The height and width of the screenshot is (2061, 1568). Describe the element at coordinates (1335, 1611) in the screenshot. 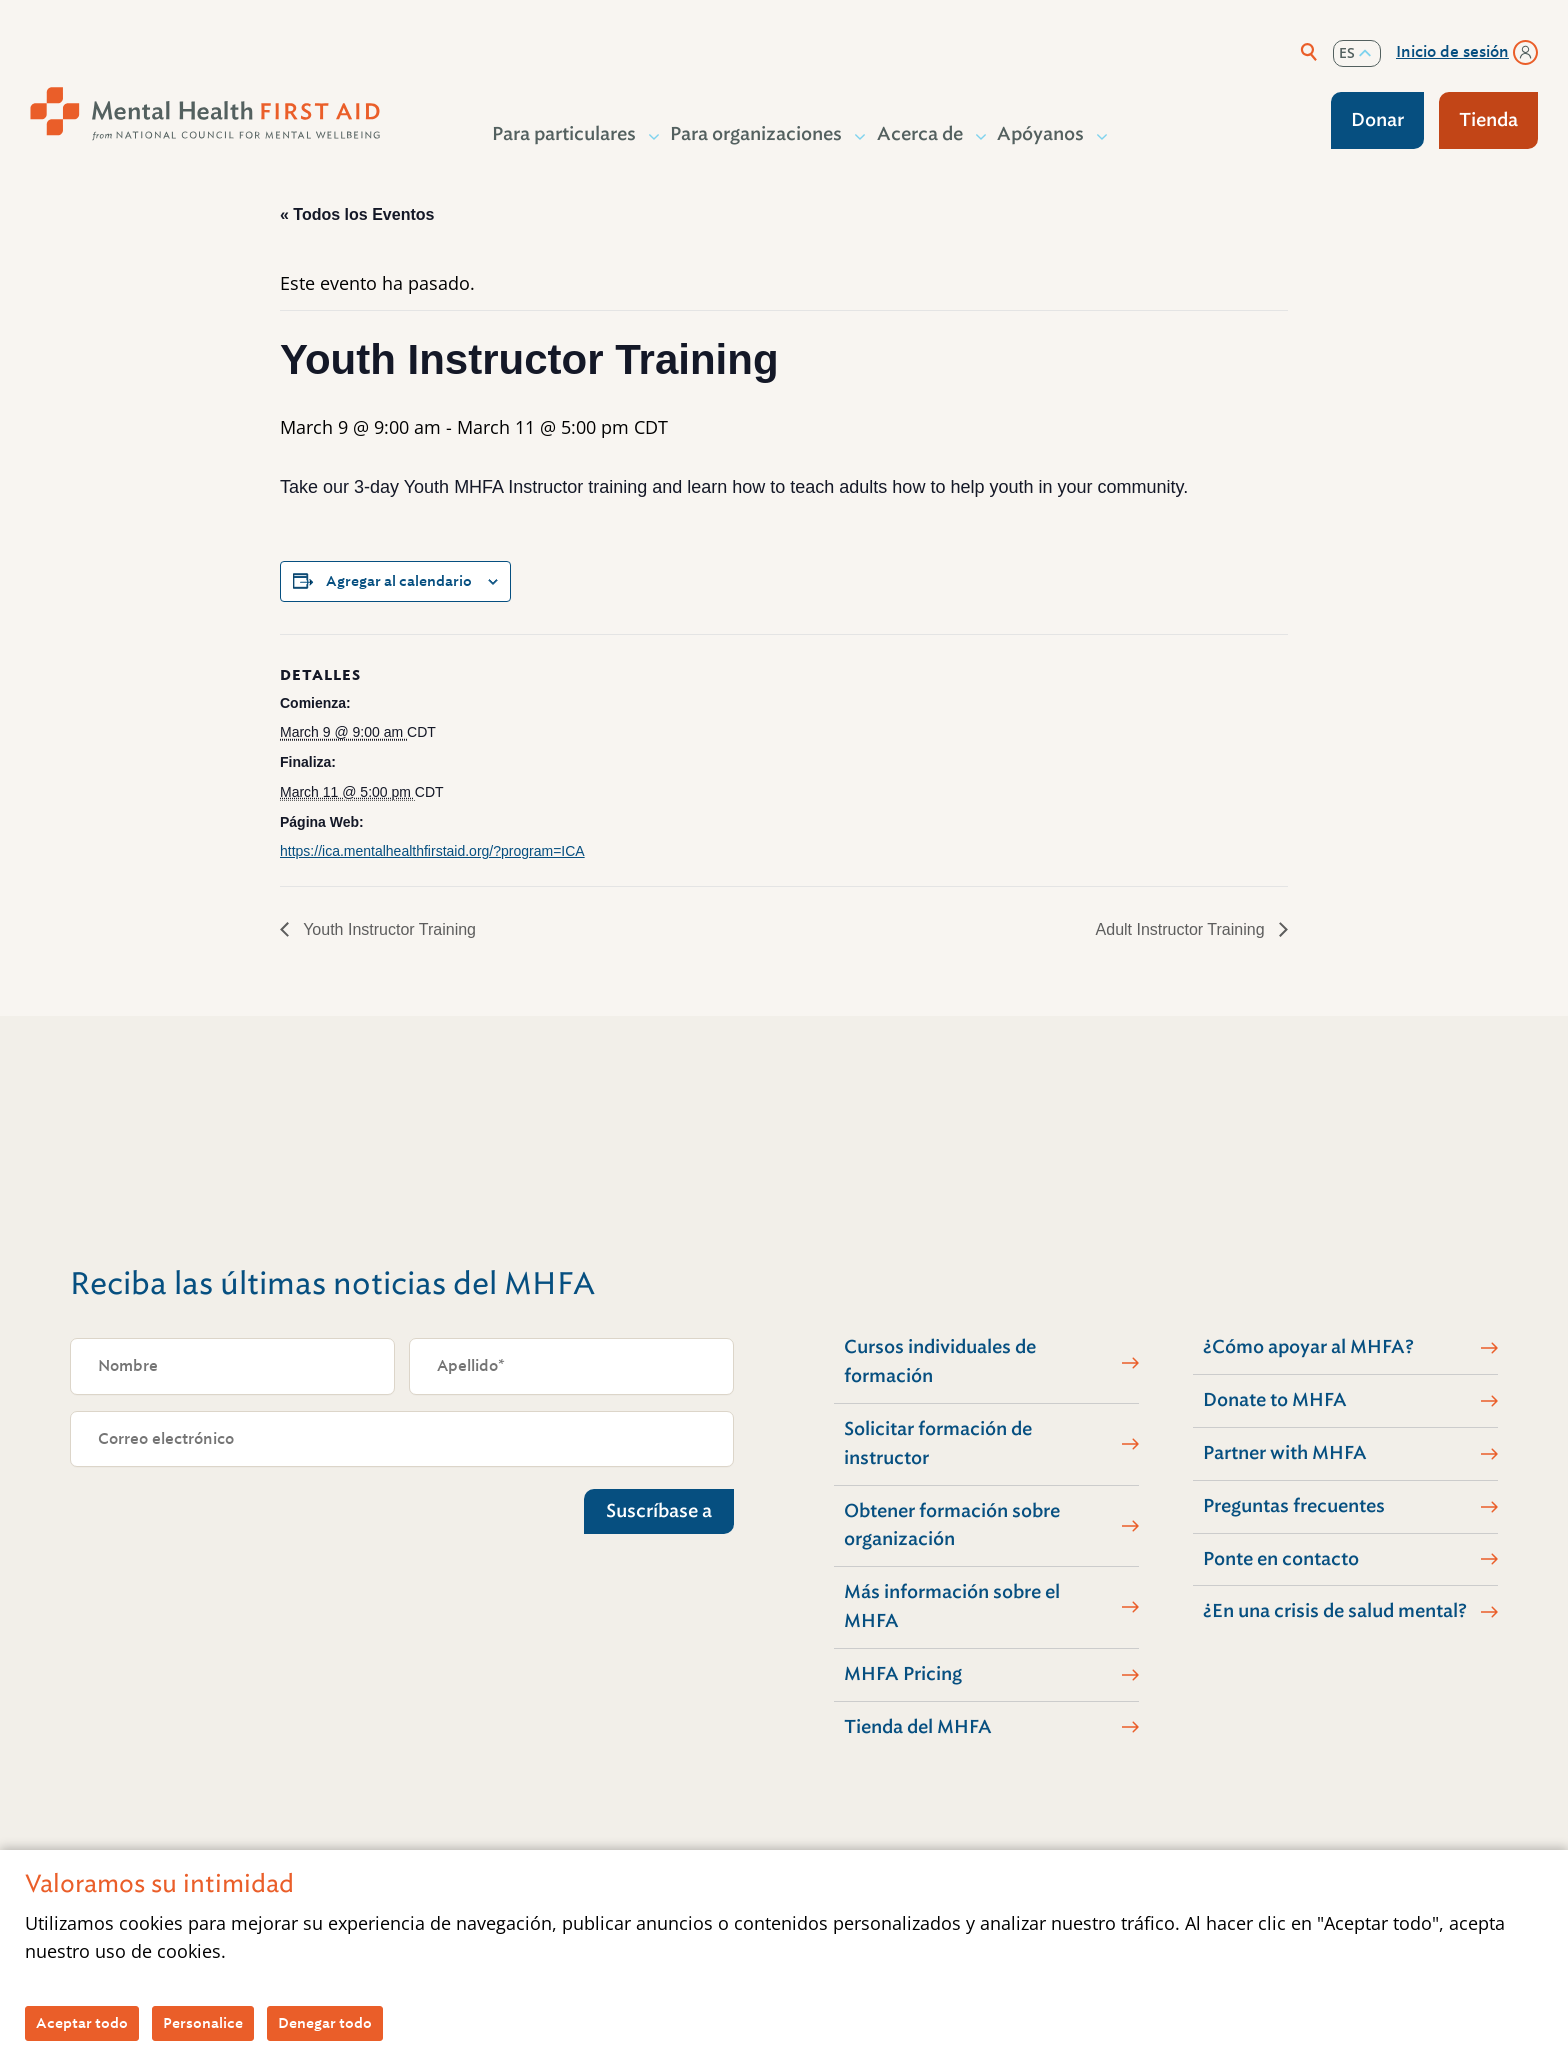

I see `¿En una crisis de salud mental?` at that location.